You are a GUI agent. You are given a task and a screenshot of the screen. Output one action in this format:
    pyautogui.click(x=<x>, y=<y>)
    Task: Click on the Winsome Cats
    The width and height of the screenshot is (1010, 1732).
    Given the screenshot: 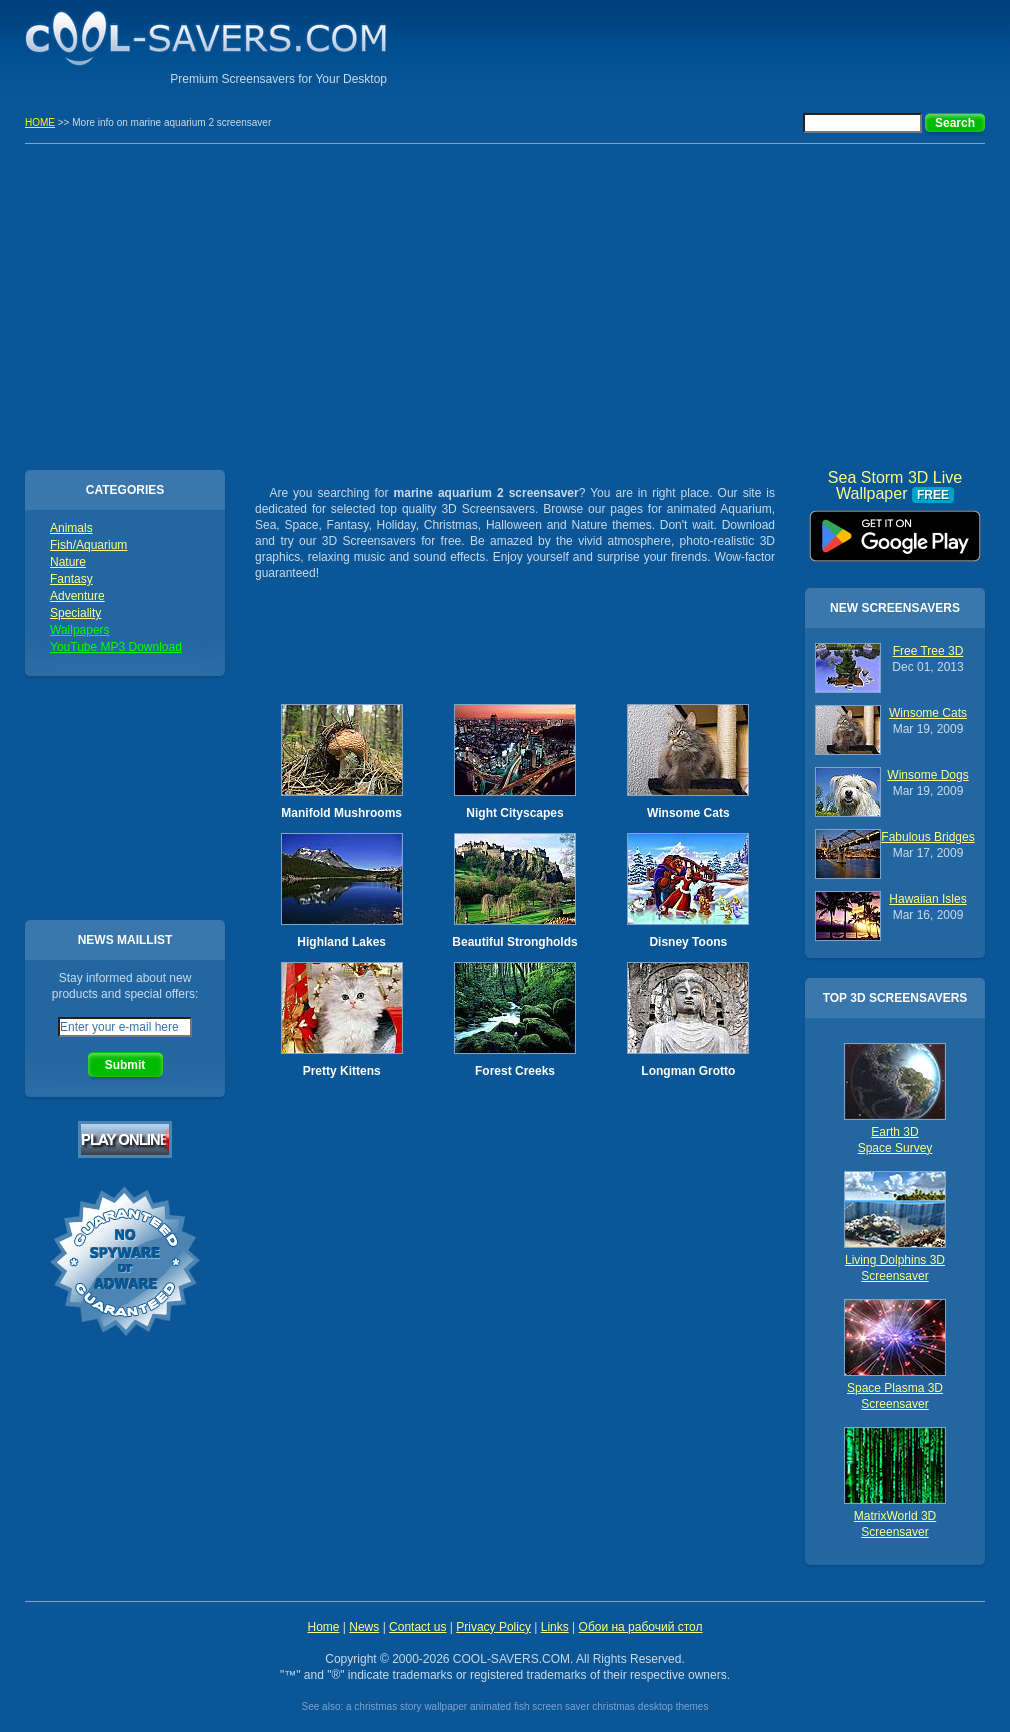 What is the action you would take?
    pyautogui.click(x=688, y=813)
    